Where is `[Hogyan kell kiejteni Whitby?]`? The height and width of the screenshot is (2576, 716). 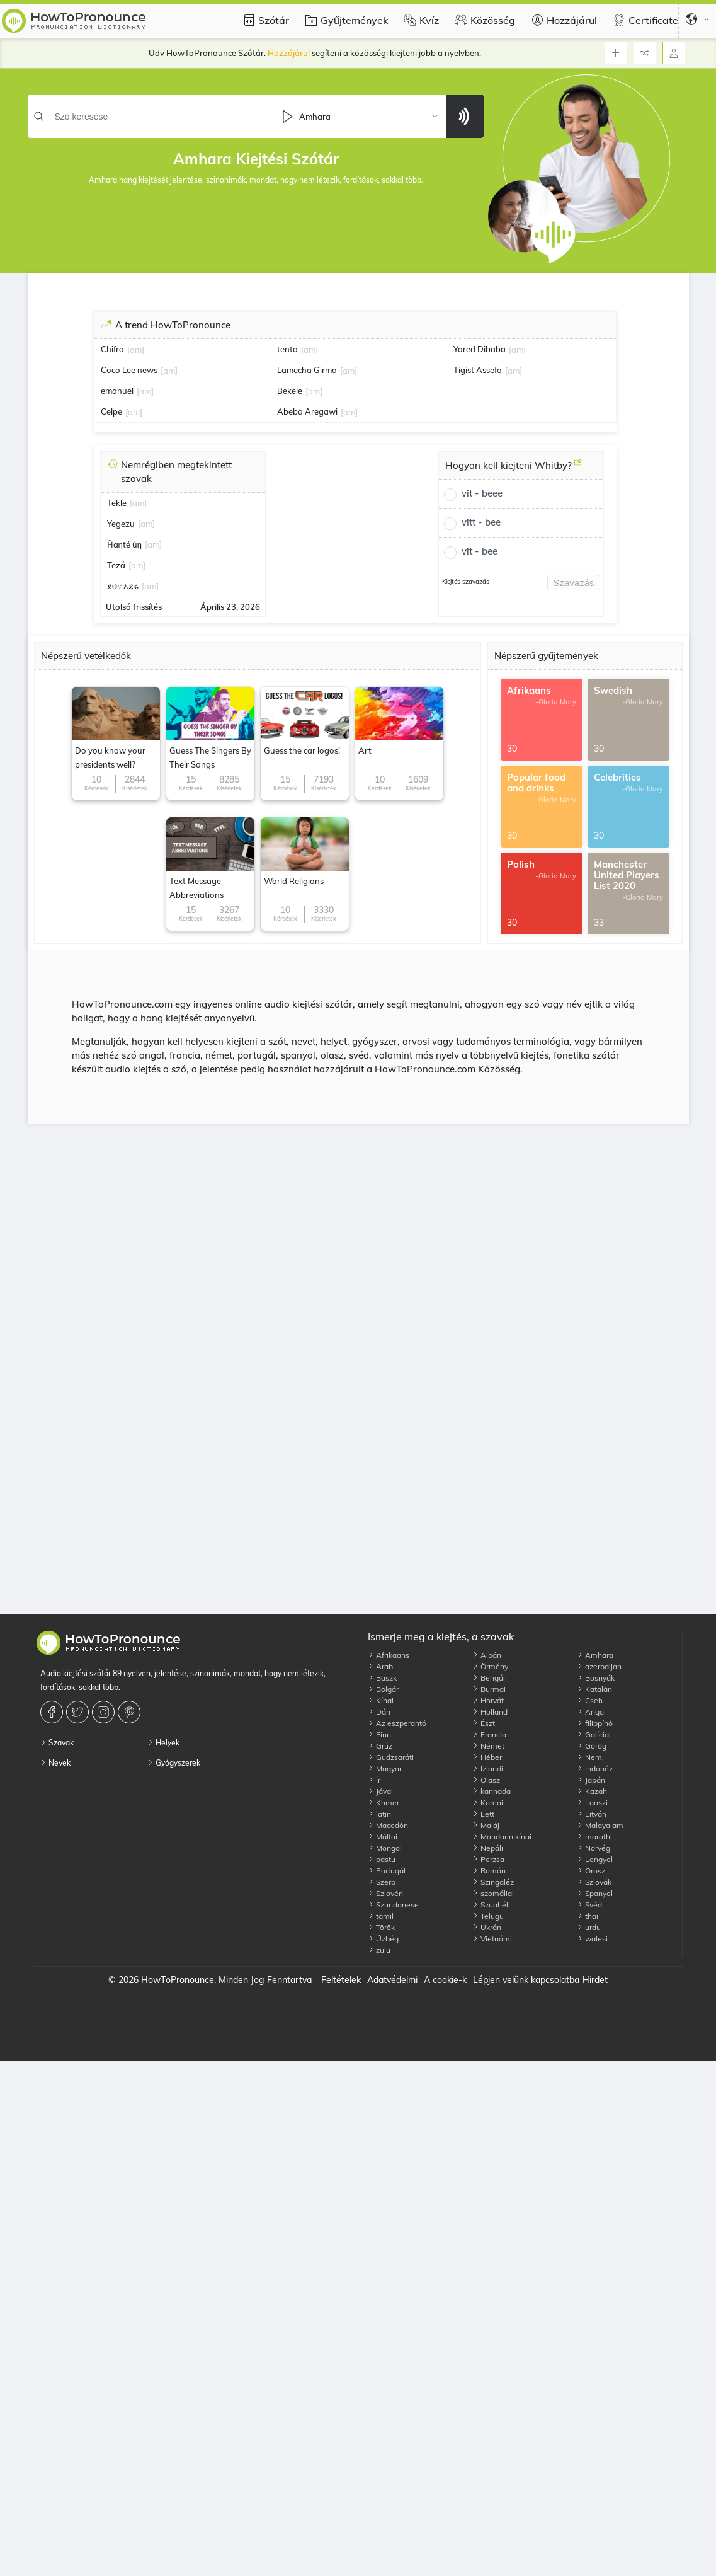 [Hogyan kell kiejteni Whitby?] is located at coordinates (578, 466).